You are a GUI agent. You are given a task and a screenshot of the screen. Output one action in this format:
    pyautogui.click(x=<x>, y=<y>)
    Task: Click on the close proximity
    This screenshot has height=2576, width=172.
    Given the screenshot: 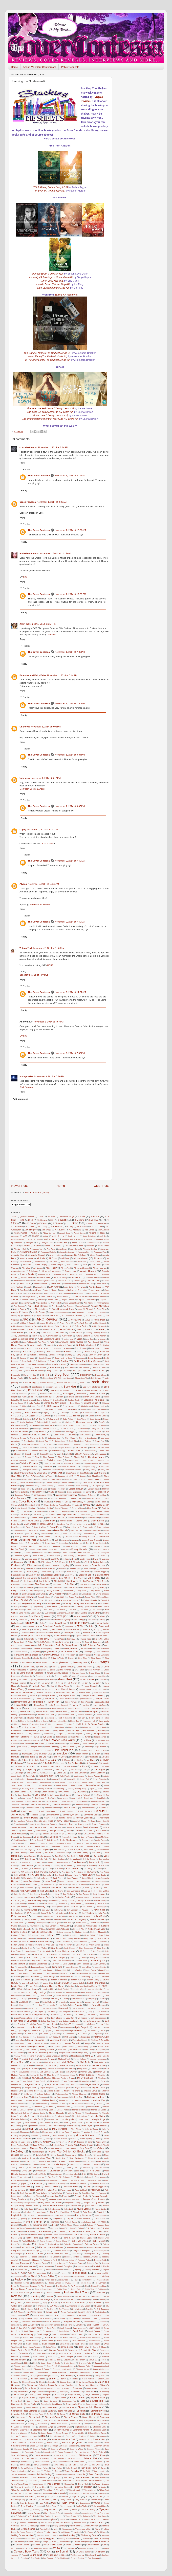 What is the action you would take?
    pyautogui.click(x=82, y=1486)
    